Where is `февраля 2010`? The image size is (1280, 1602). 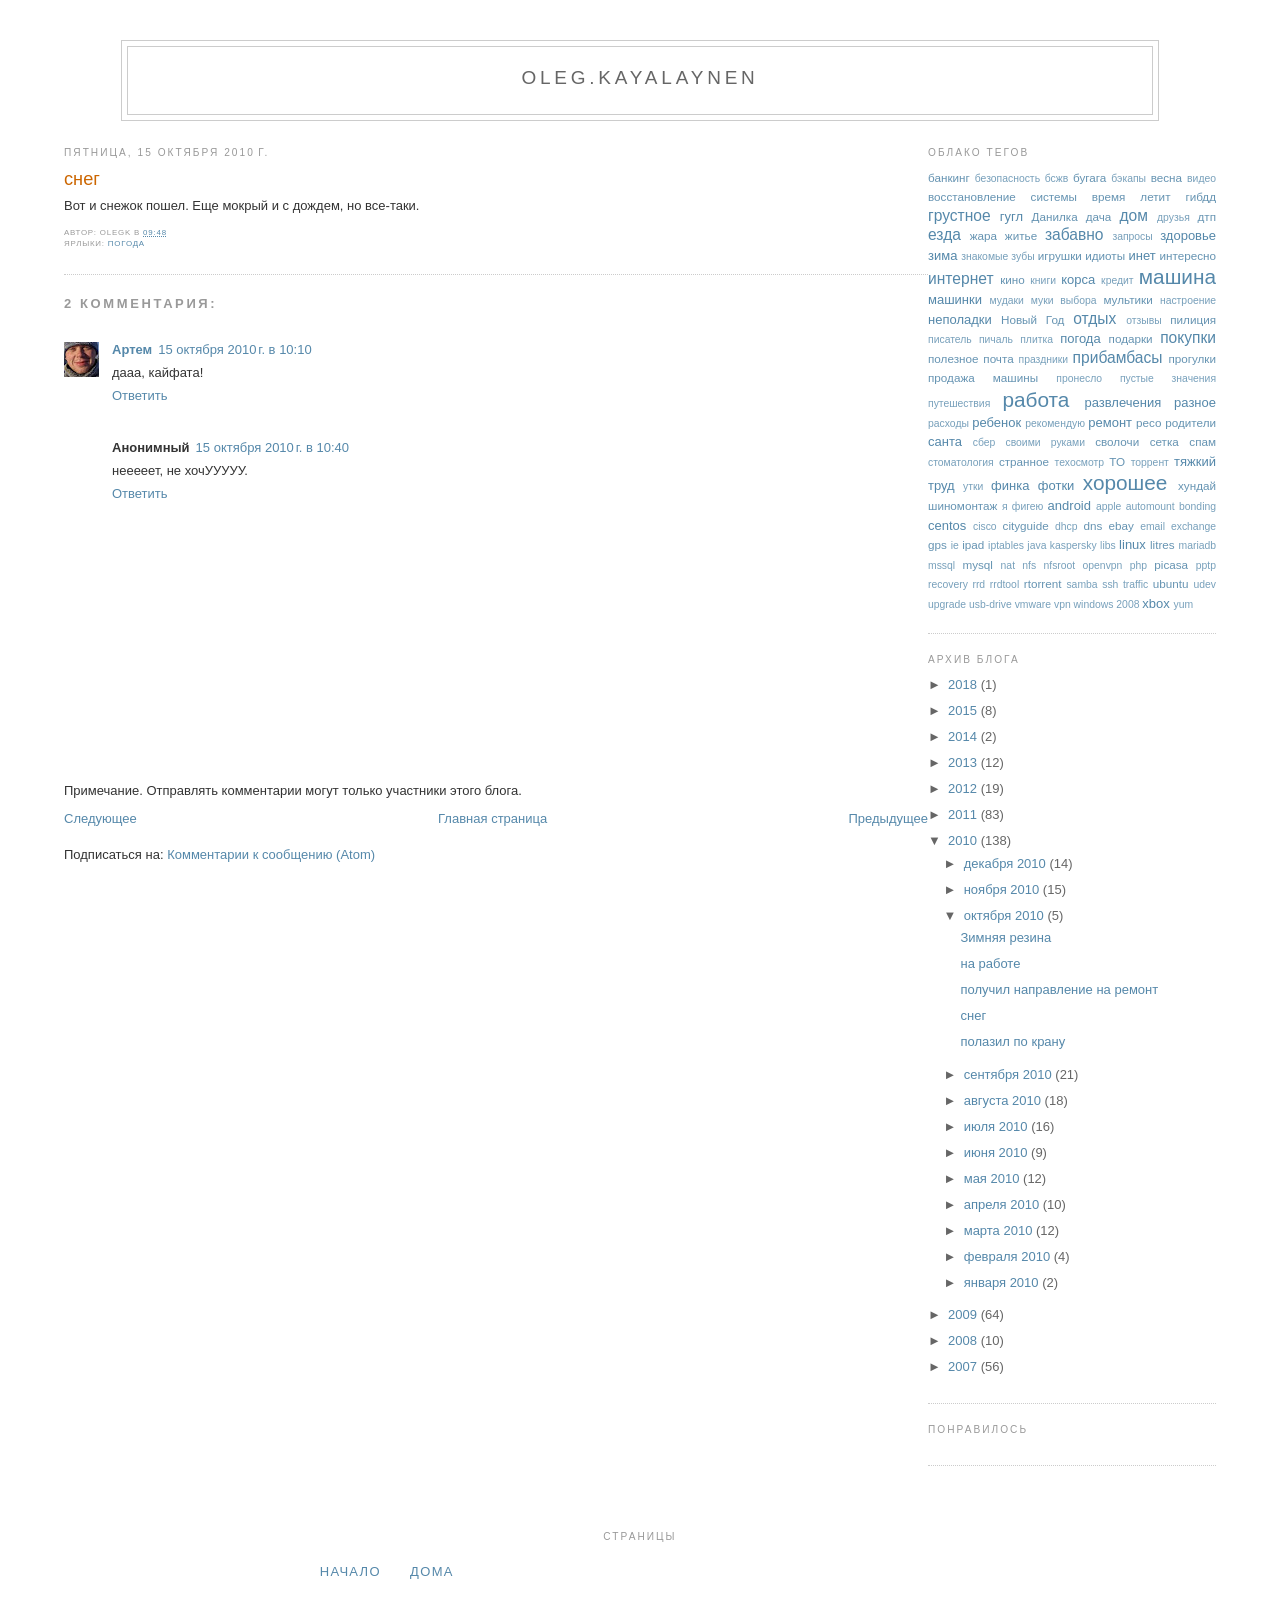
февраля 2010 is located at coordinates (1009, 1256).